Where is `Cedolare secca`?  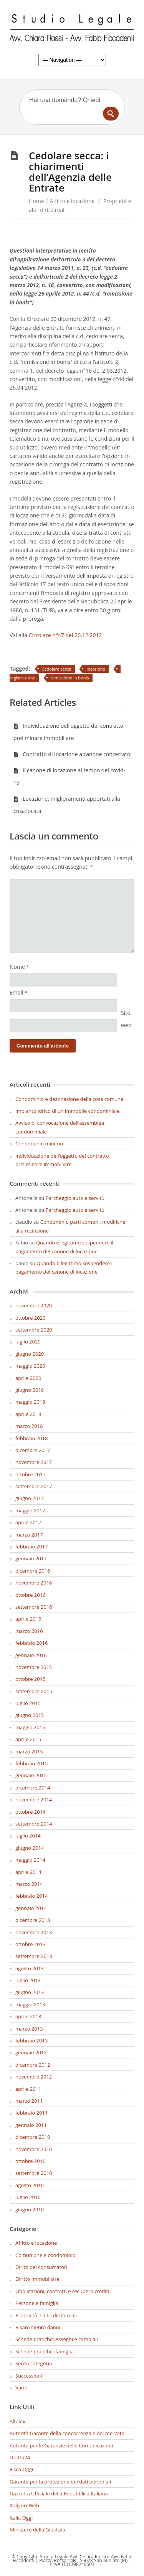
Cedolare secca is located at coordinates (56, 669).